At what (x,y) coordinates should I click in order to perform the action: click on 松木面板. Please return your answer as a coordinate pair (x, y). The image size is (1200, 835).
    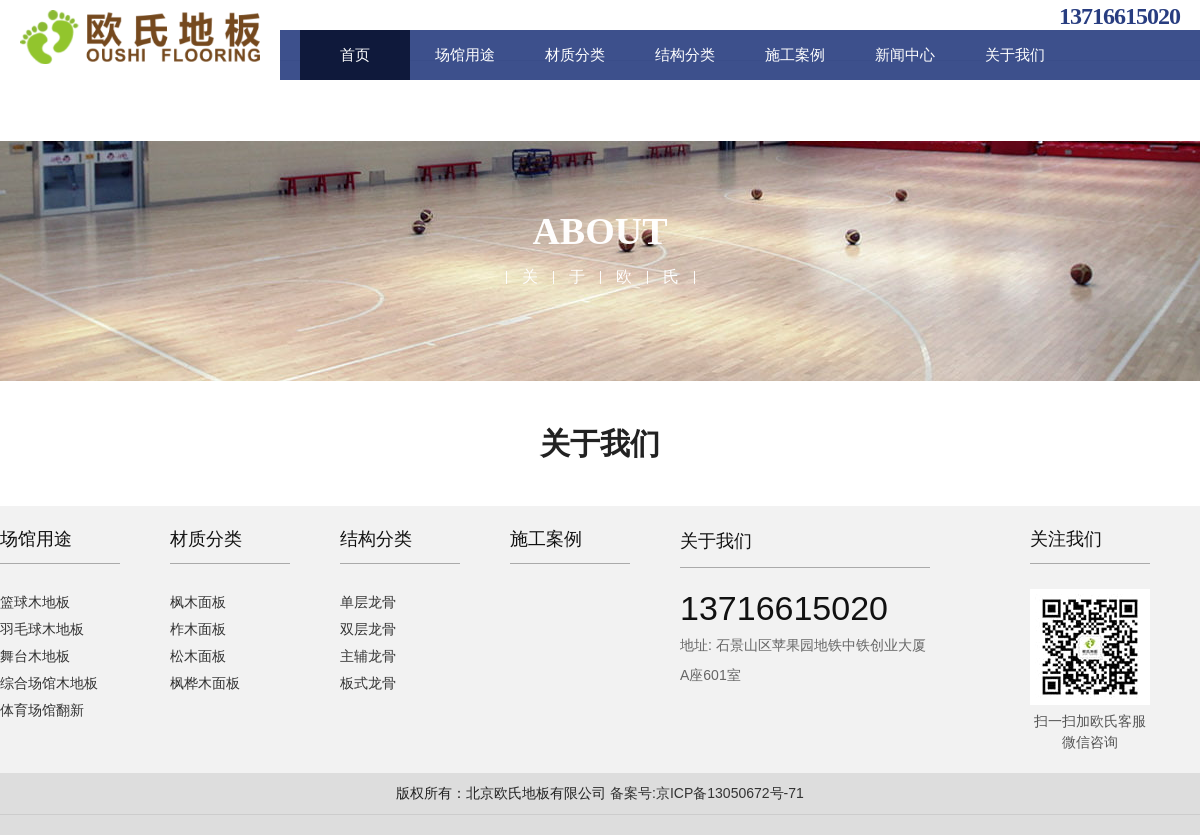
    Looking at the image, I should click on (193, 656).